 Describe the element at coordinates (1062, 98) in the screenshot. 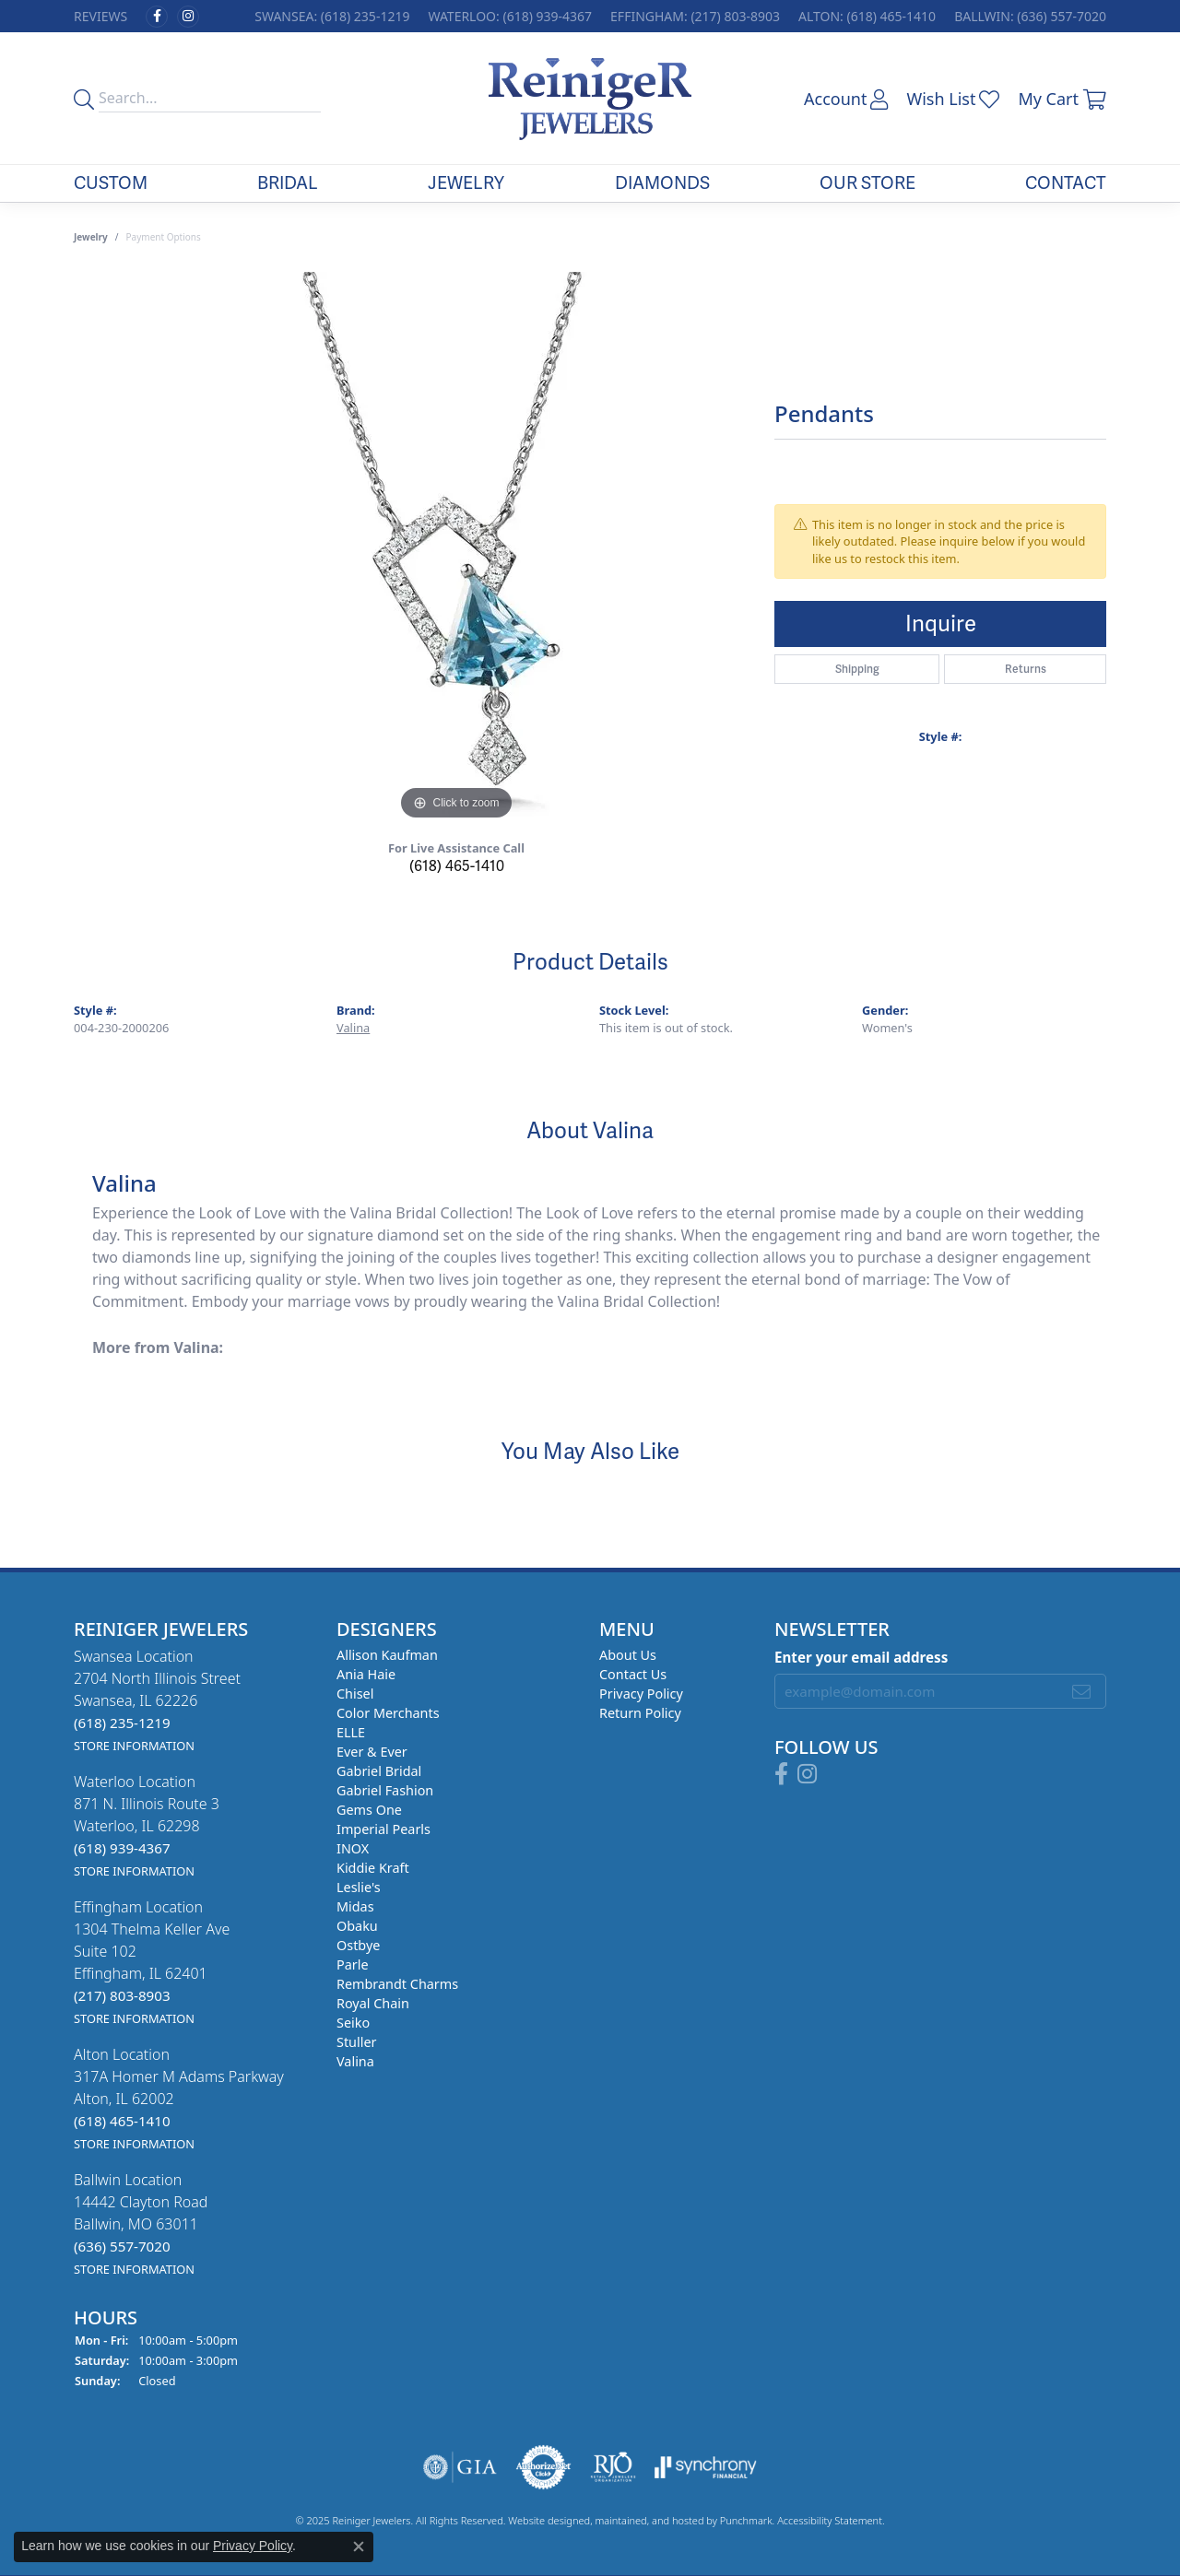

I see `[My Shopping Cart]` at that location.